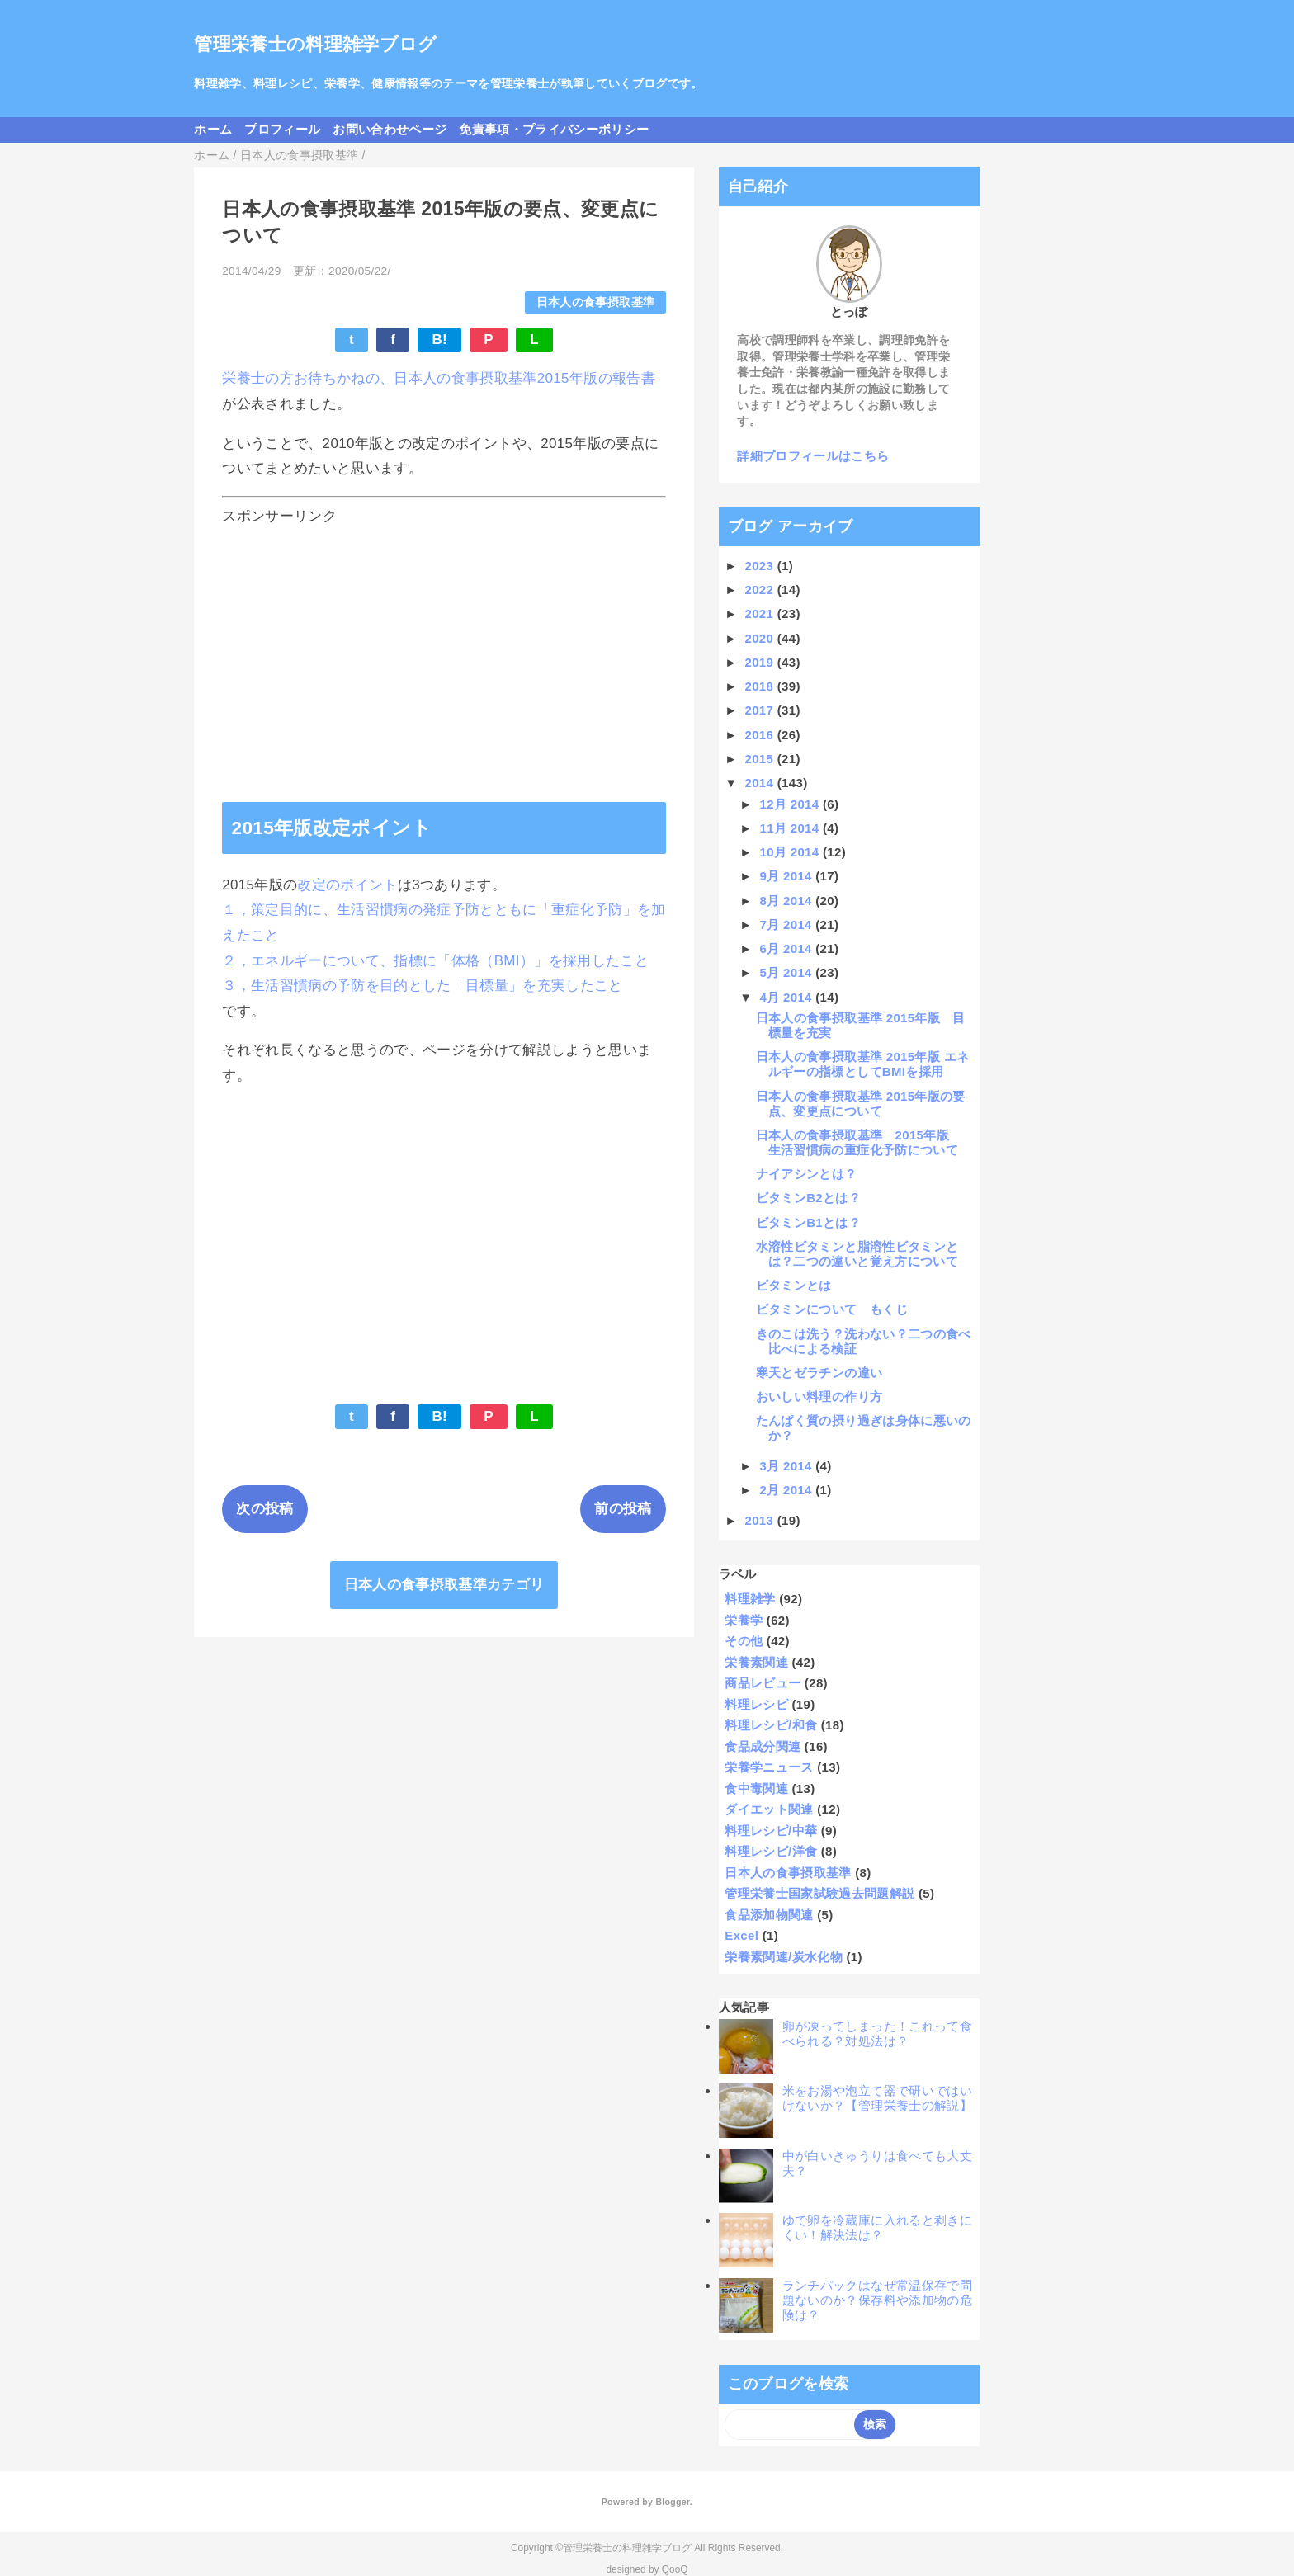 The width and height of the screenshot is (1294, 2576). I want to click on 米をお湯や泡立て器で研いではいけないか？【管理栄養士の解説】, so click(877, 2097).